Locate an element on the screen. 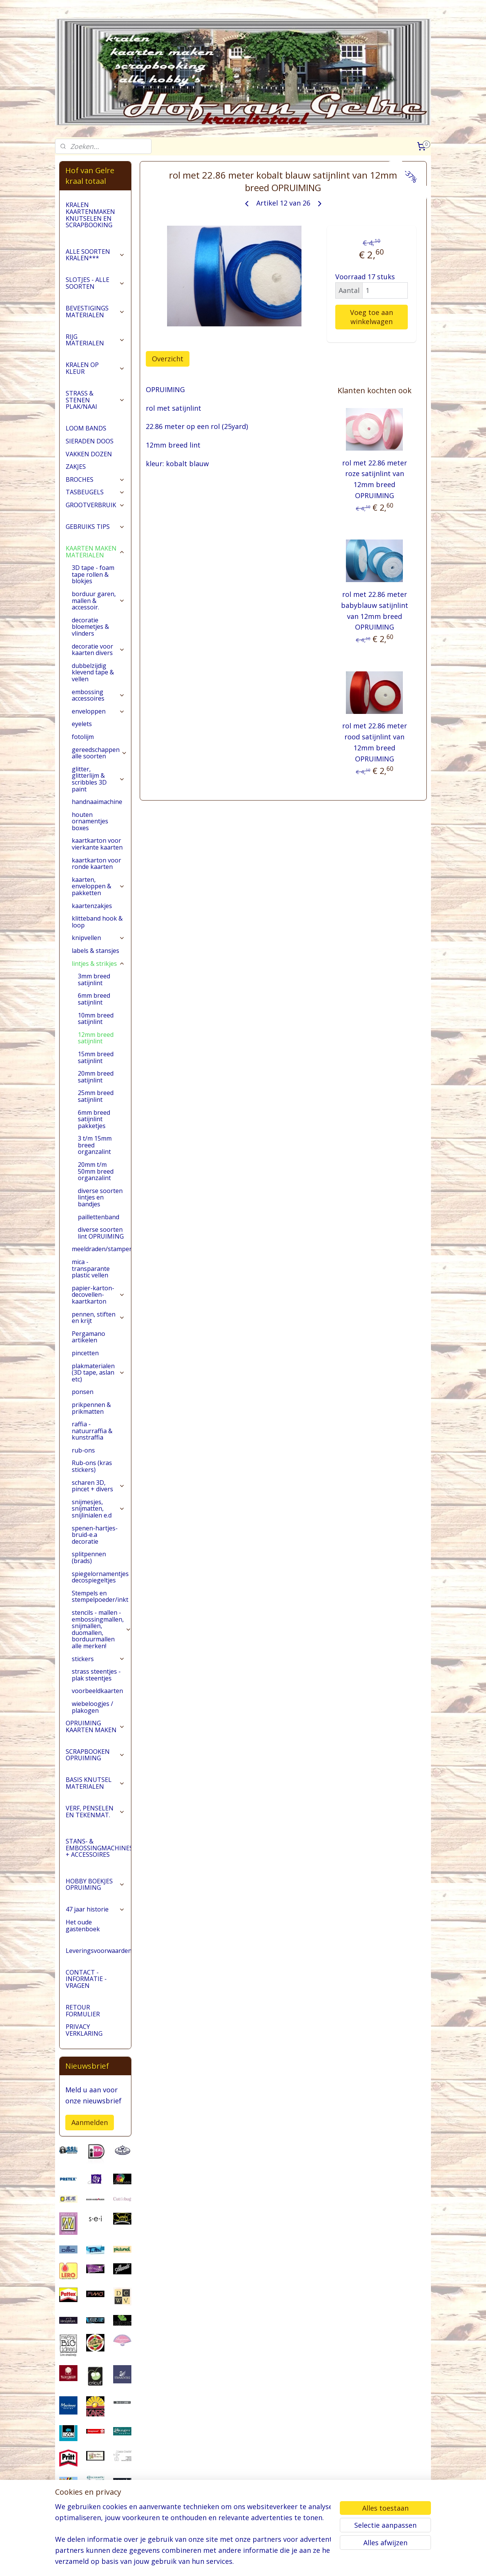 Image resolution: width=486 pixels, height=2576 pixels. SIERADEN DOOS is located at coordinates (90, 441).